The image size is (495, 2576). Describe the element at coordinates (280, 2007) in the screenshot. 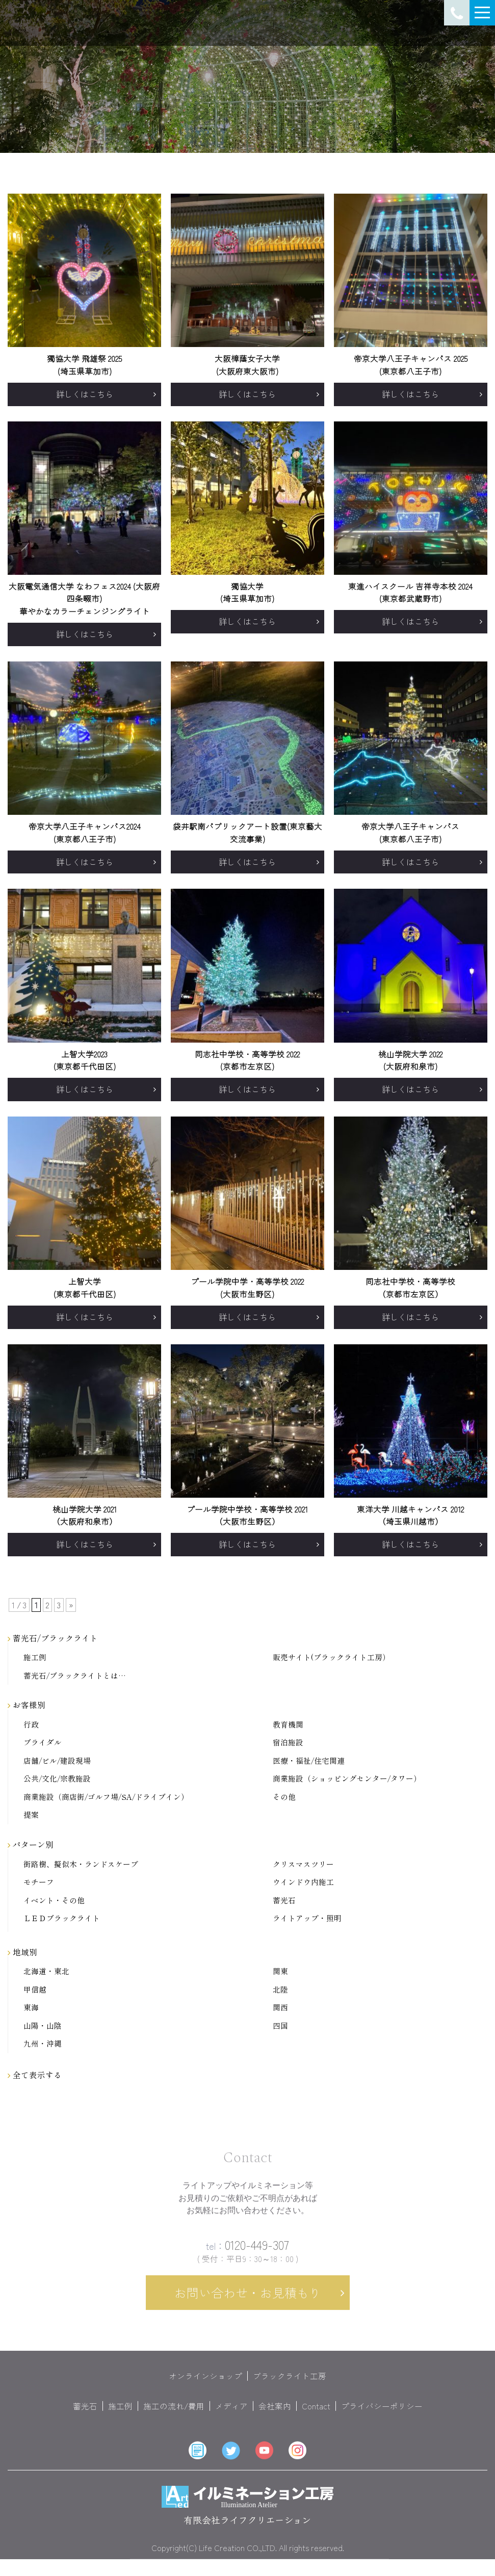

I see `関西` at that location.